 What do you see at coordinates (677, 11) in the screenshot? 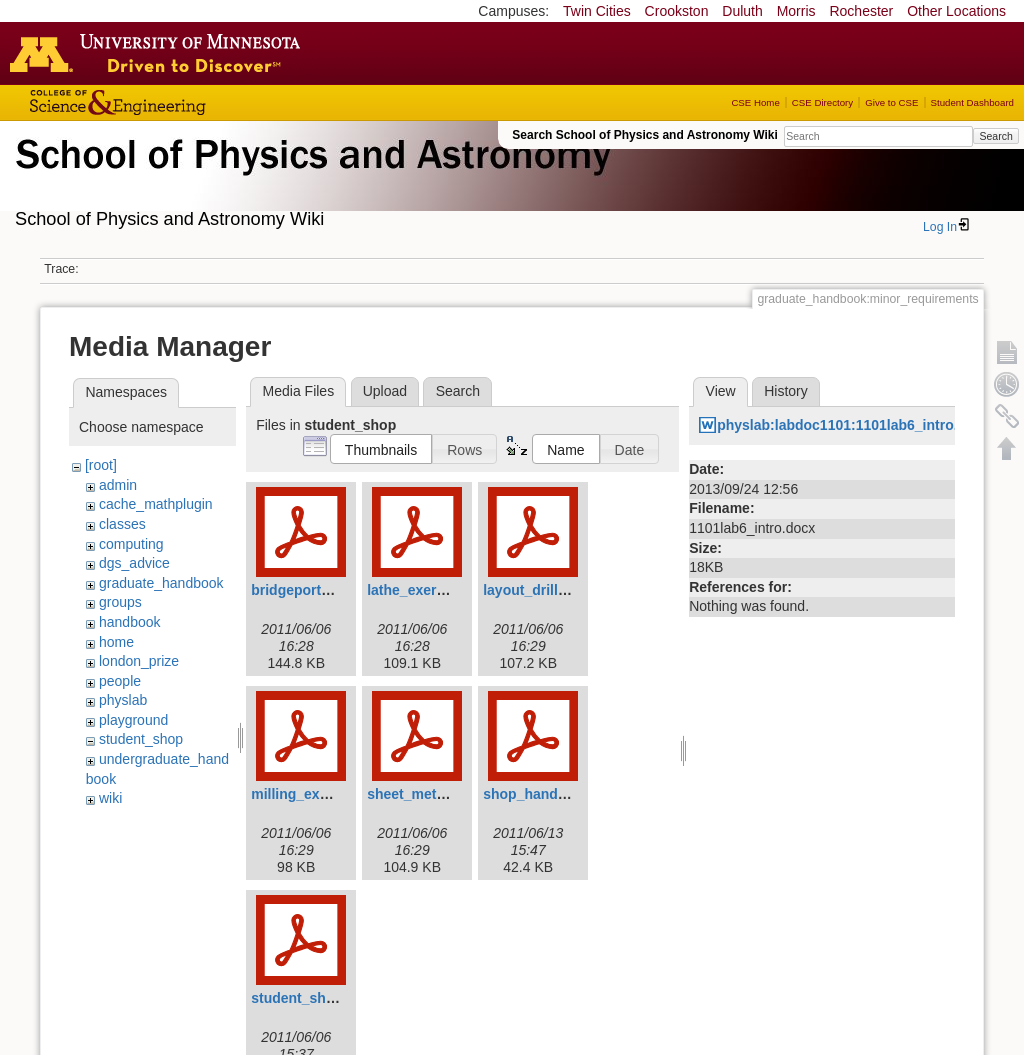
I see `Crookston` at bounding box center [677, 11].